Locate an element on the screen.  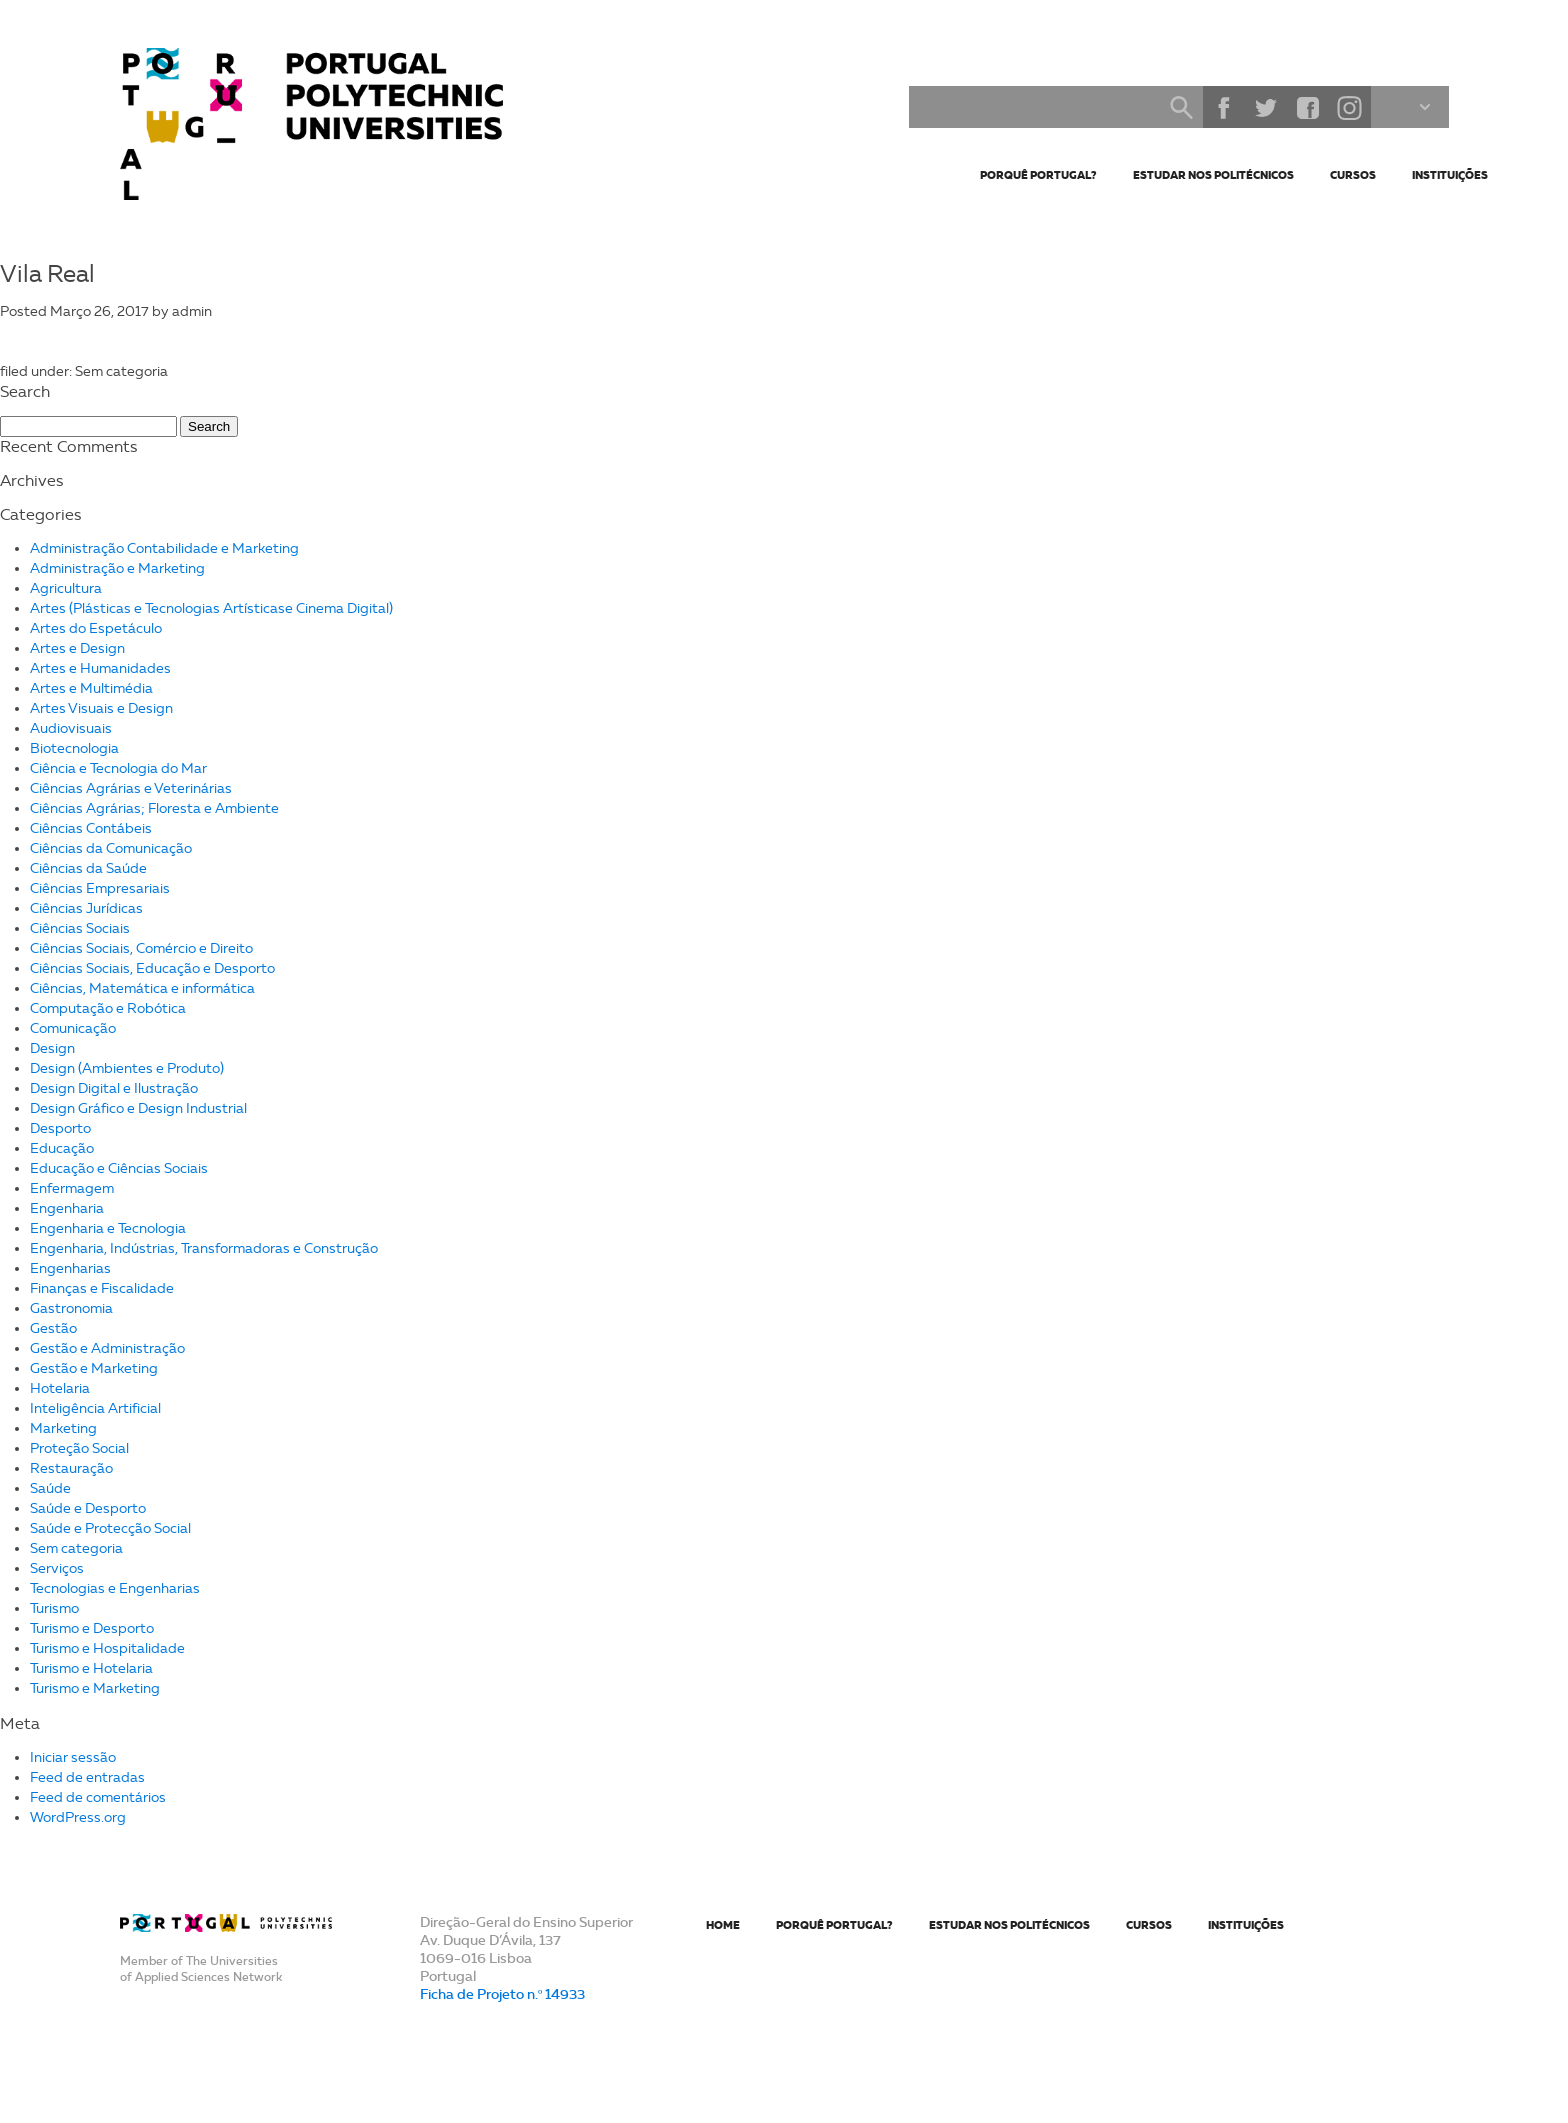
Turismo e Marketing is located at coordinates (95, 1688).